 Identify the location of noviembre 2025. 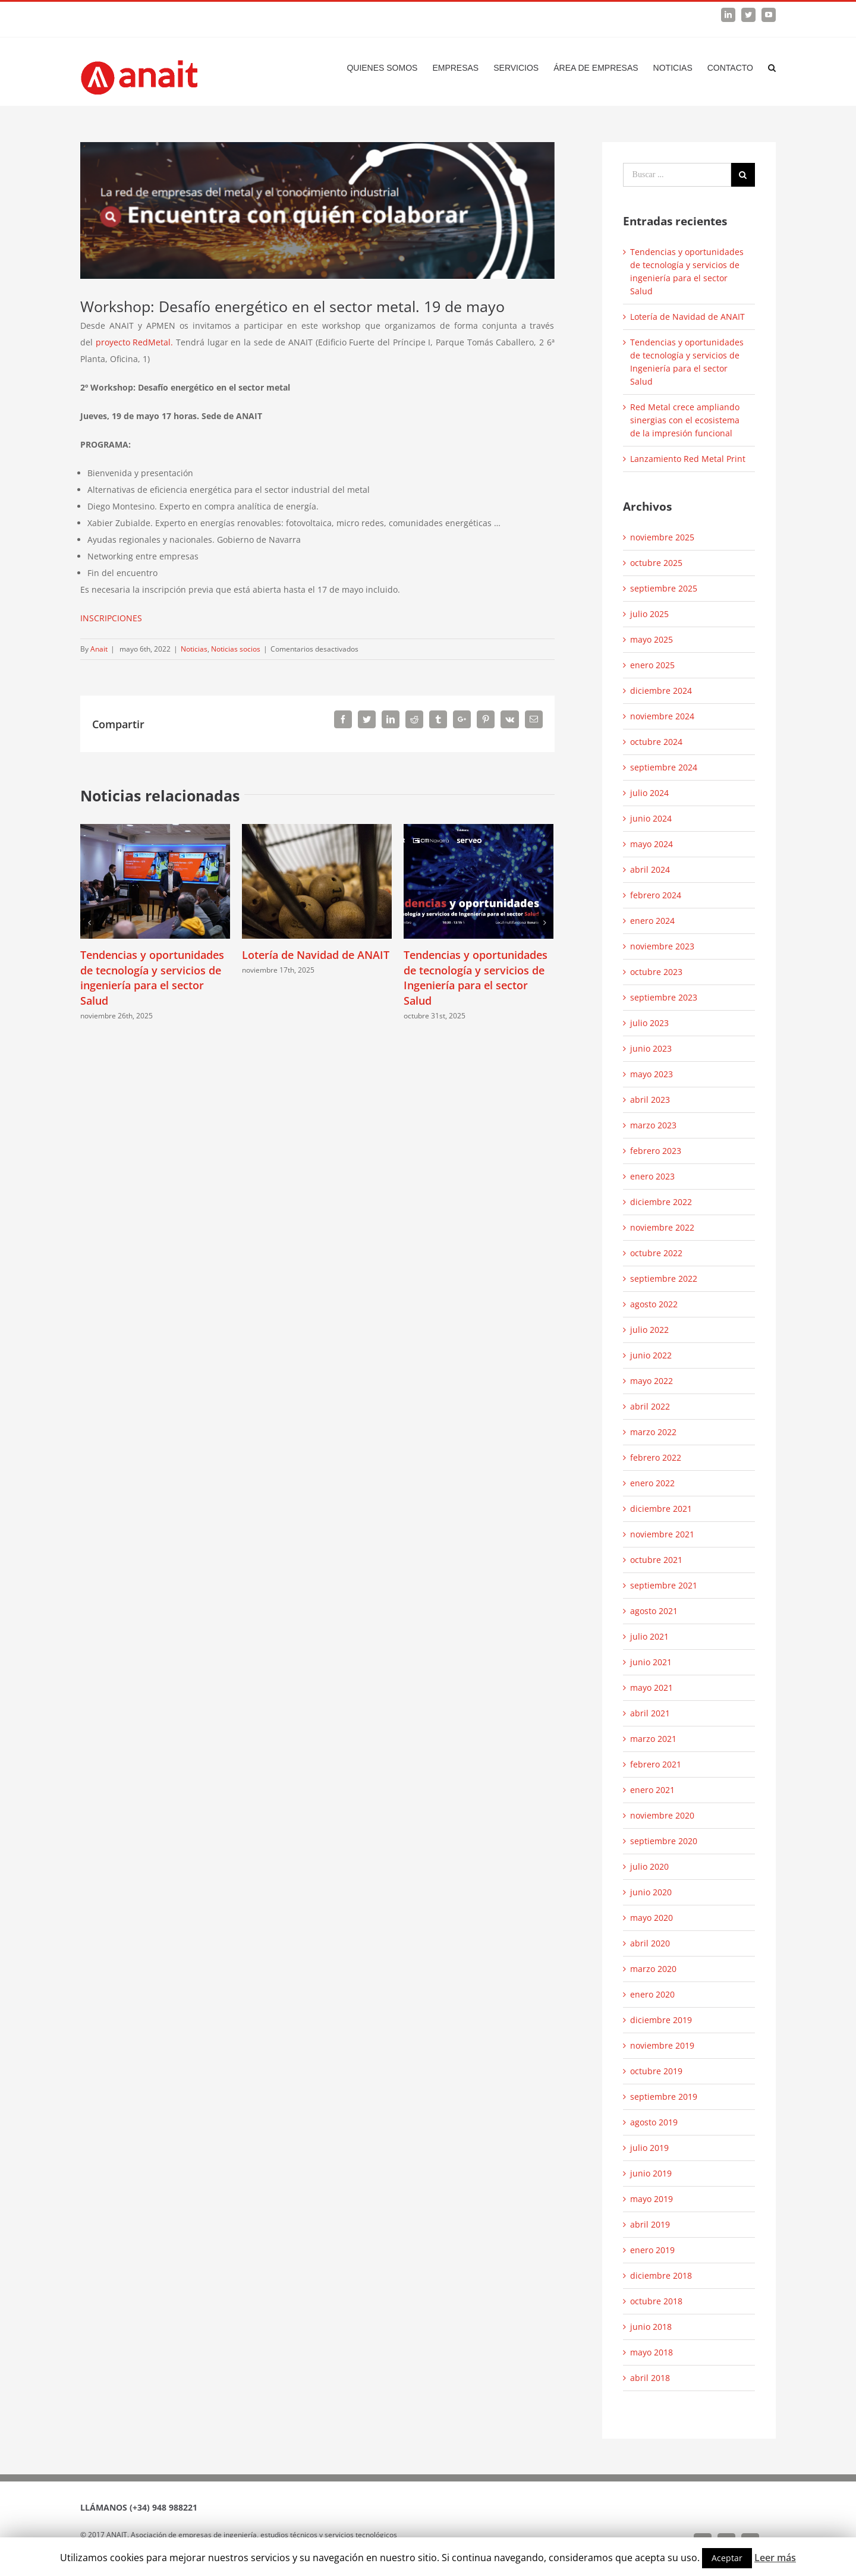
(662, 537).